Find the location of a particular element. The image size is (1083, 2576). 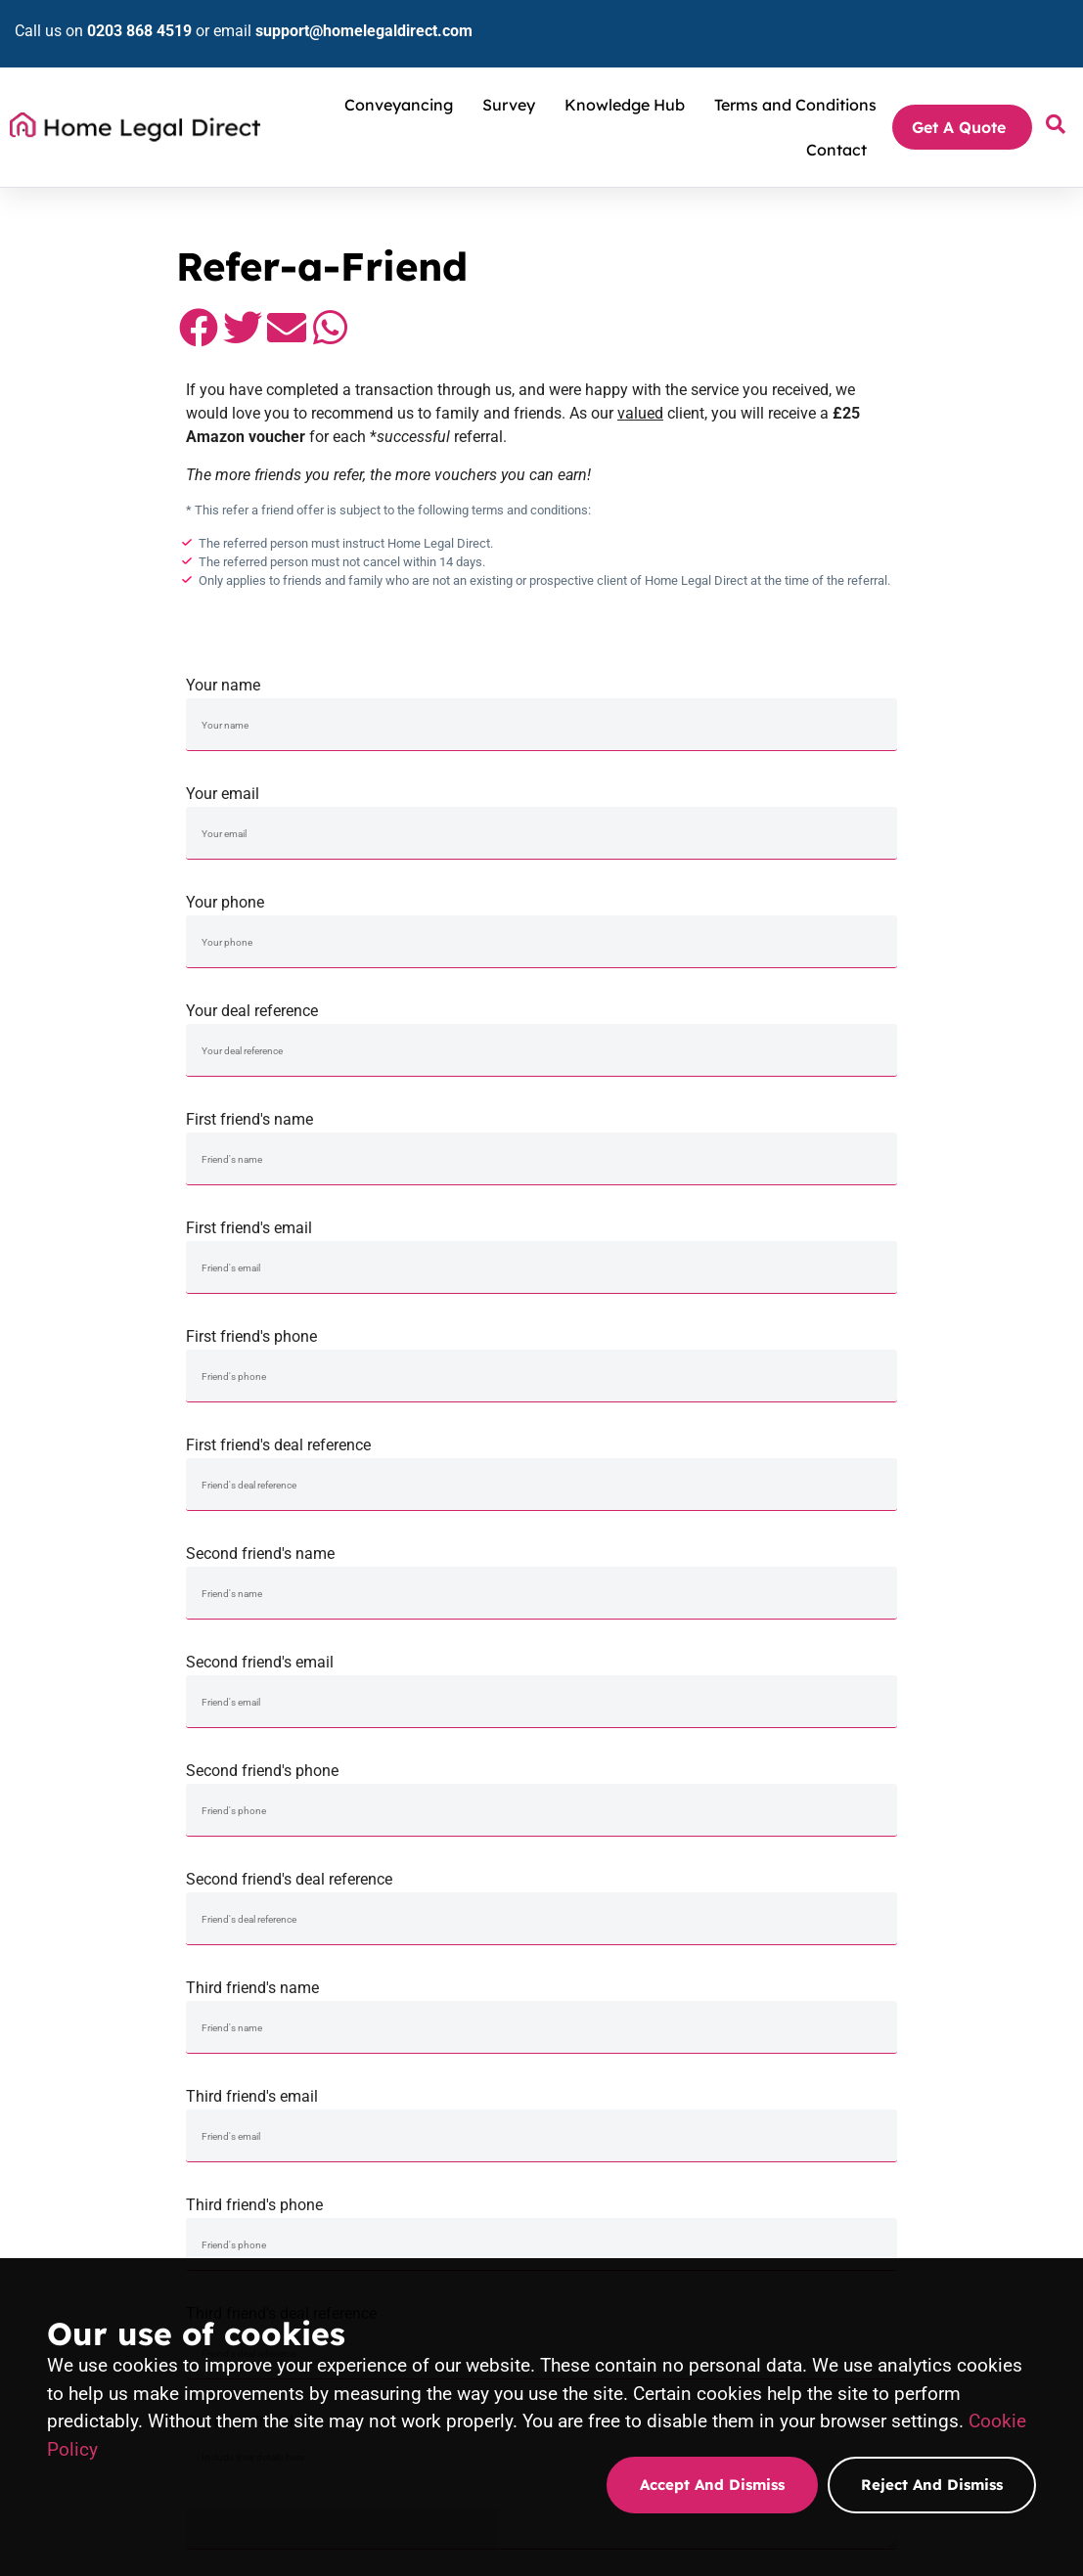

Second friend's email is located at coordinates (359, 889).